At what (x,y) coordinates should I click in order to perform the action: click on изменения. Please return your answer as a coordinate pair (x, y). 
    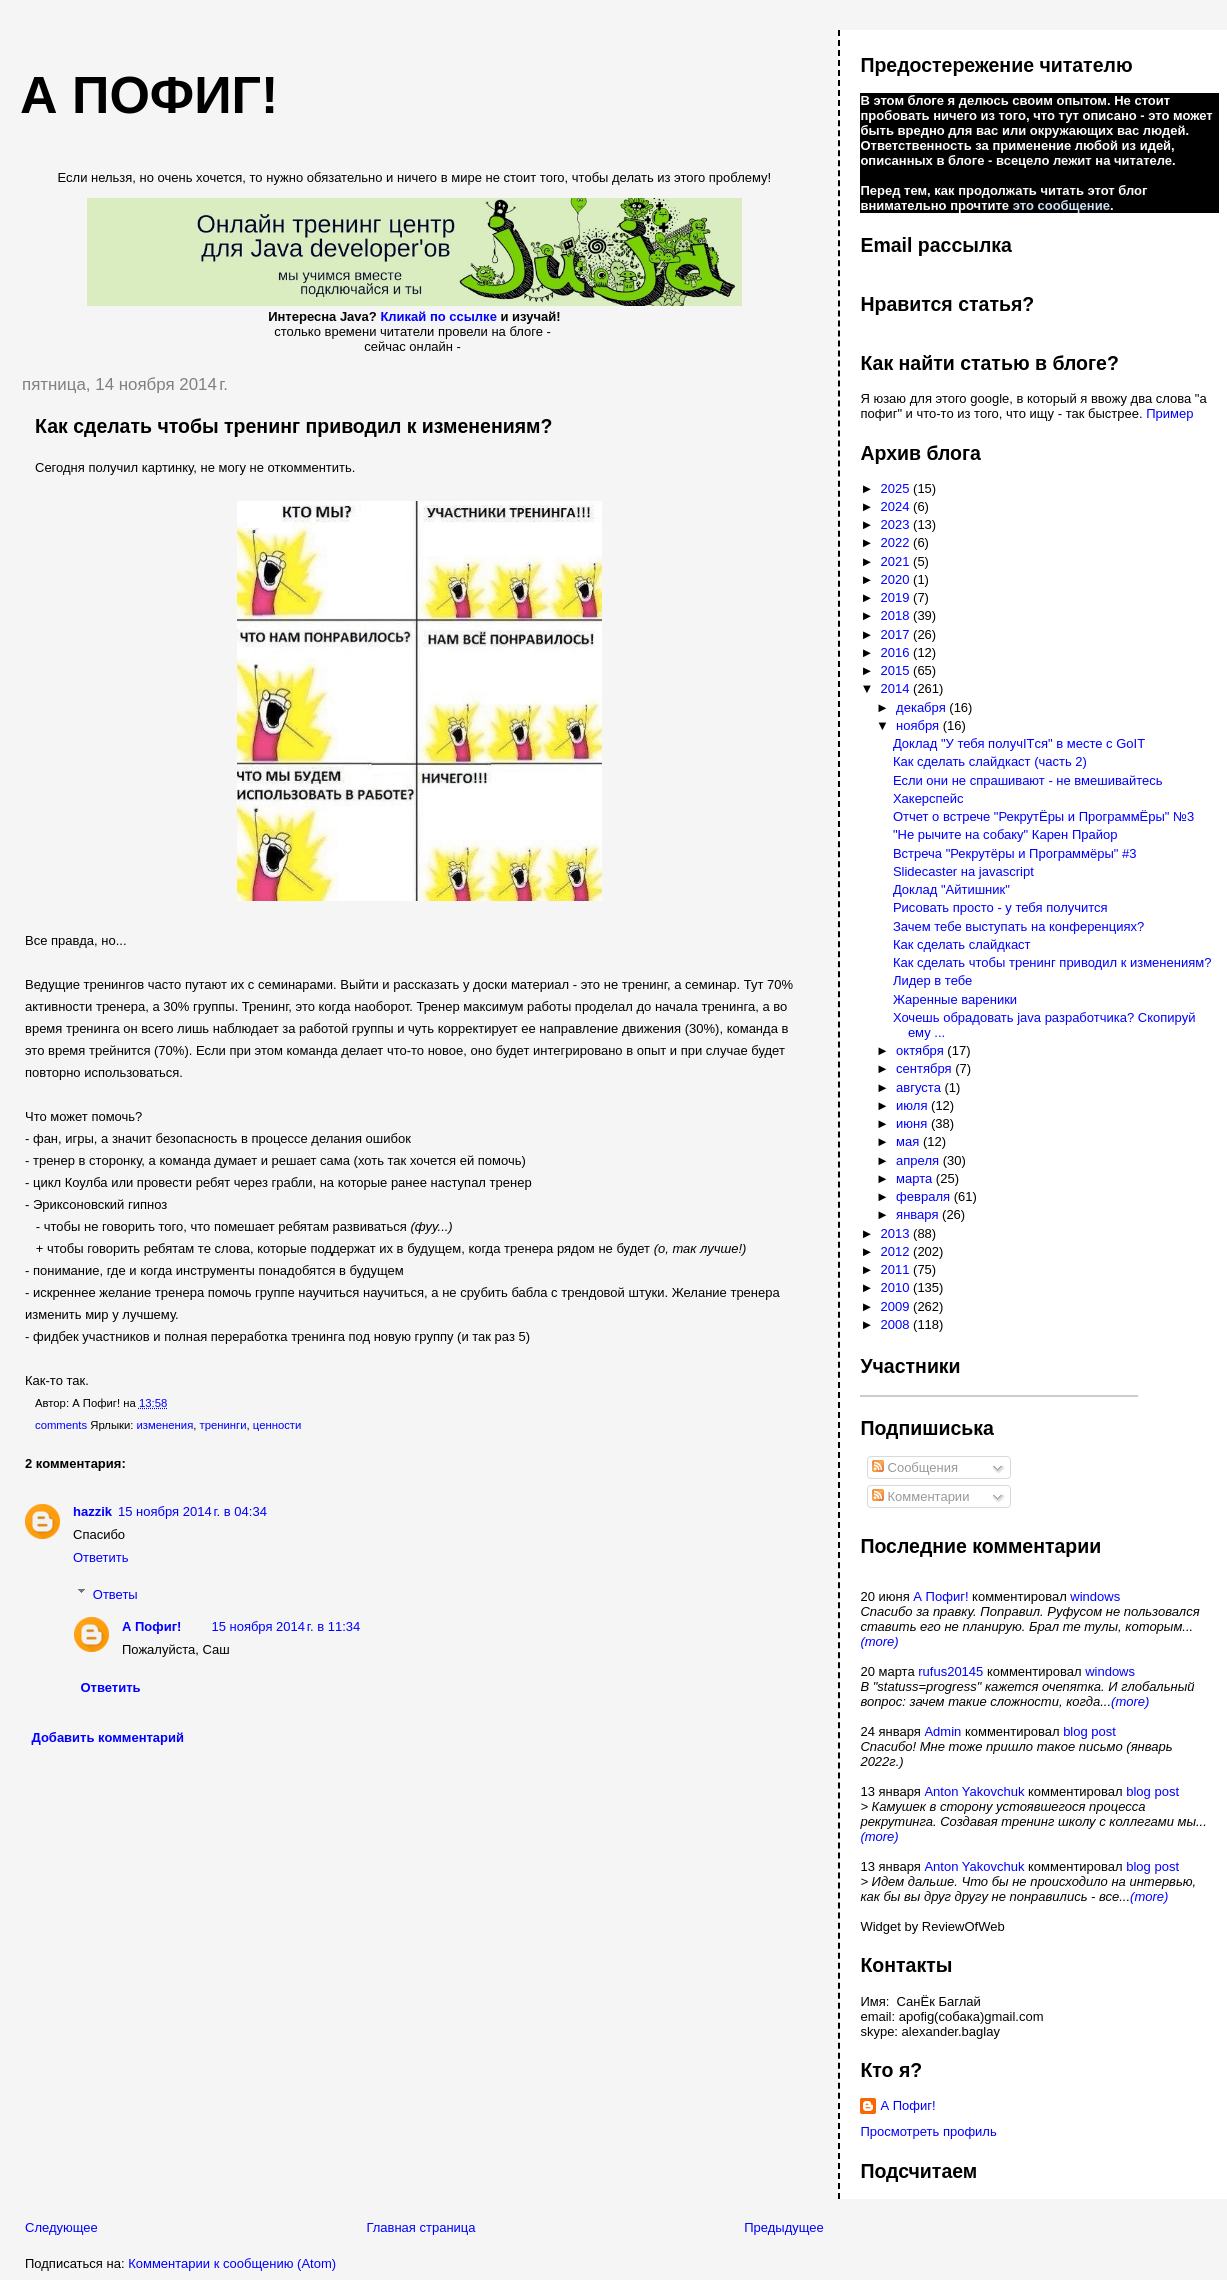
    Looking at the image, I should click on (165, 1425).